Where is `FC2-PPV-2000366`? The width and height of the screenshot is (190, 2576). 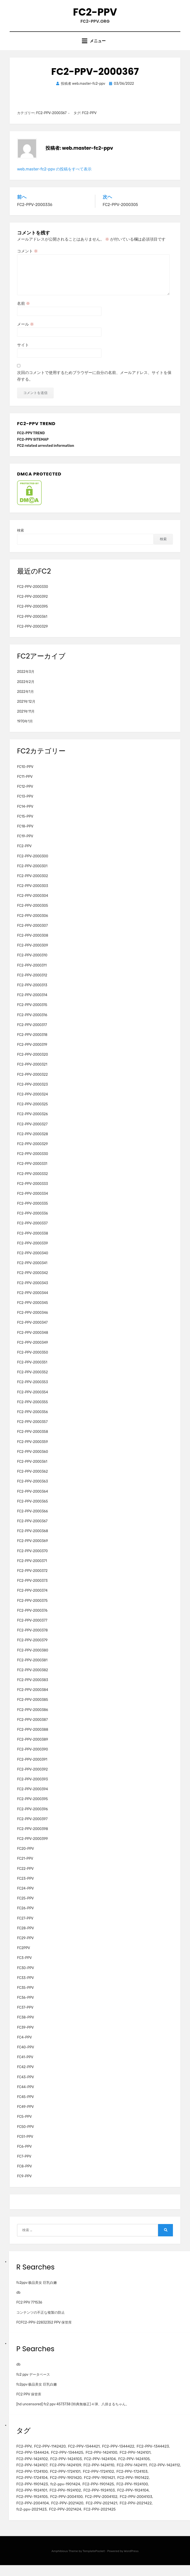 FC2-PPV-2000366 is located at coordinates (32, 1518).